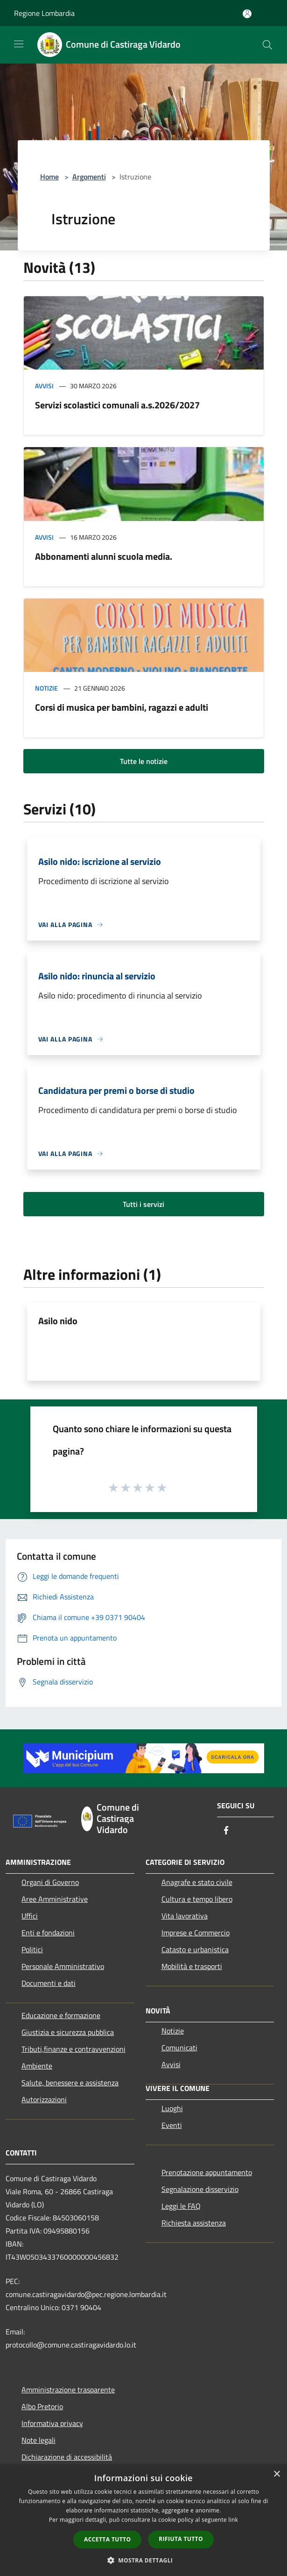  What do you see at coordinates (18, 44) in the screenshot?
I see `[Toggle navigation]` at bounding box center [18, 44].